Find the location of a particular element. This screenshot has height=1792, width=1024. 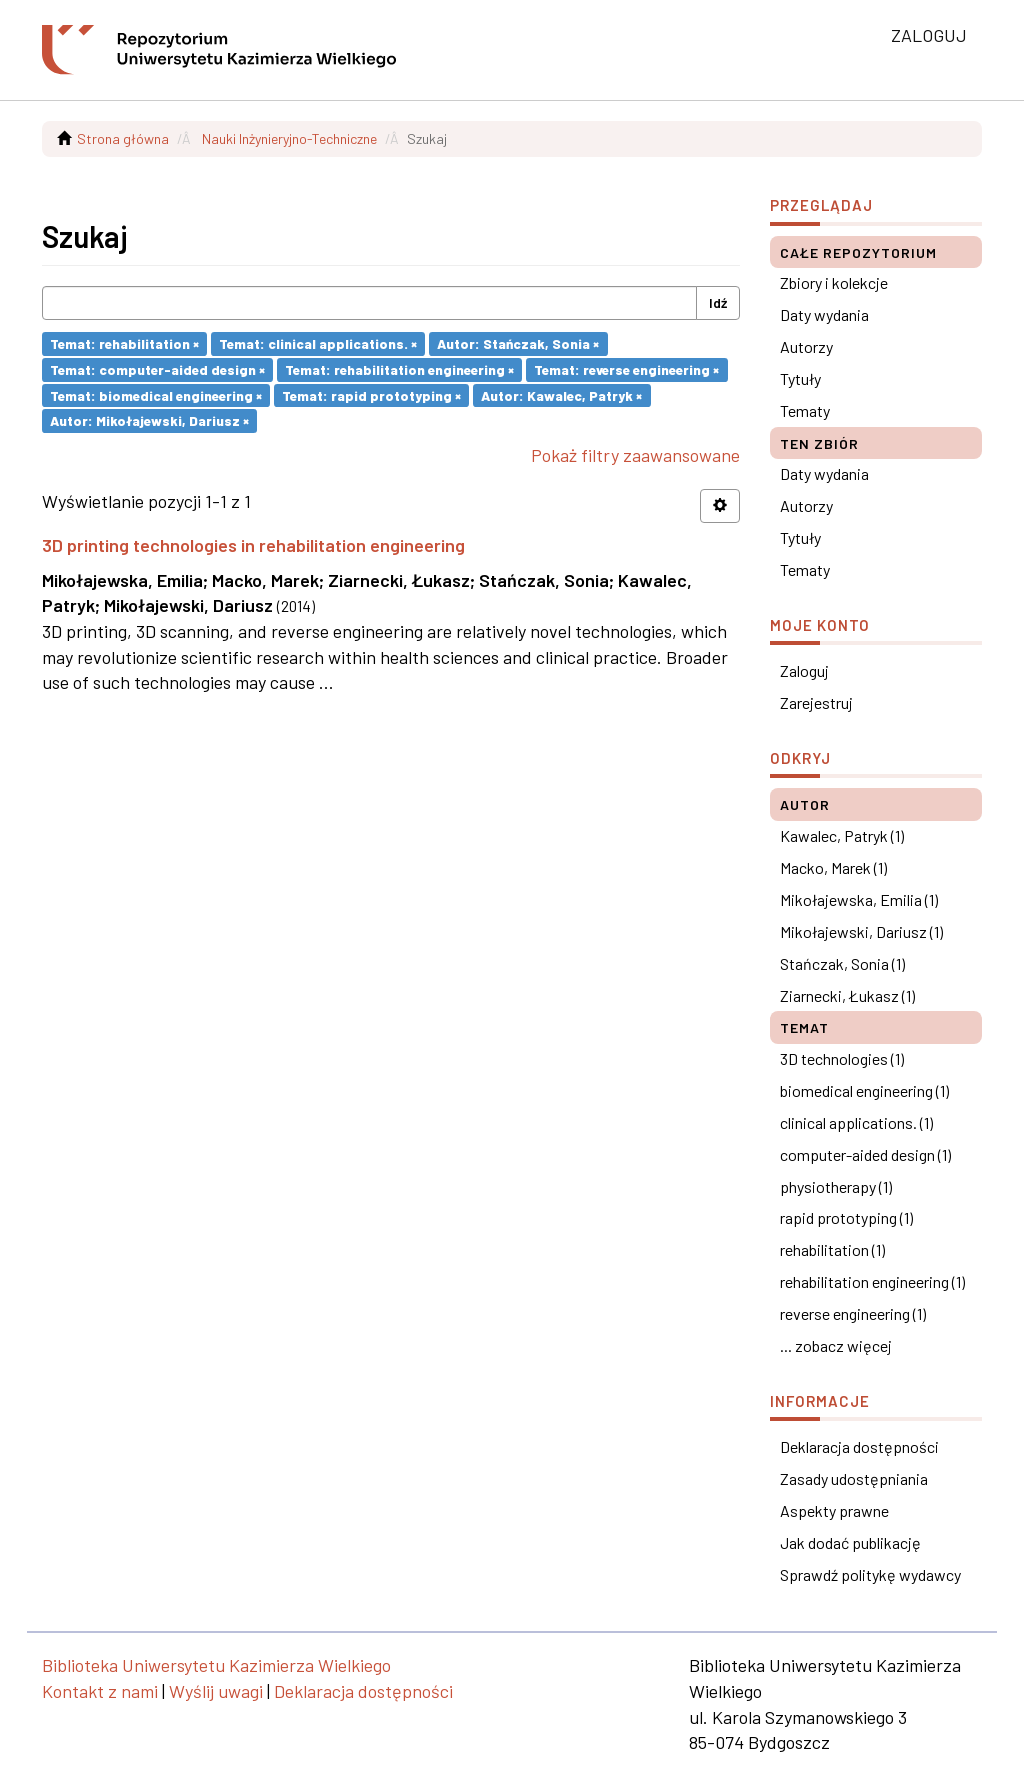

Temat: rehabilitation engineering × is located at coordinates (399, 369).